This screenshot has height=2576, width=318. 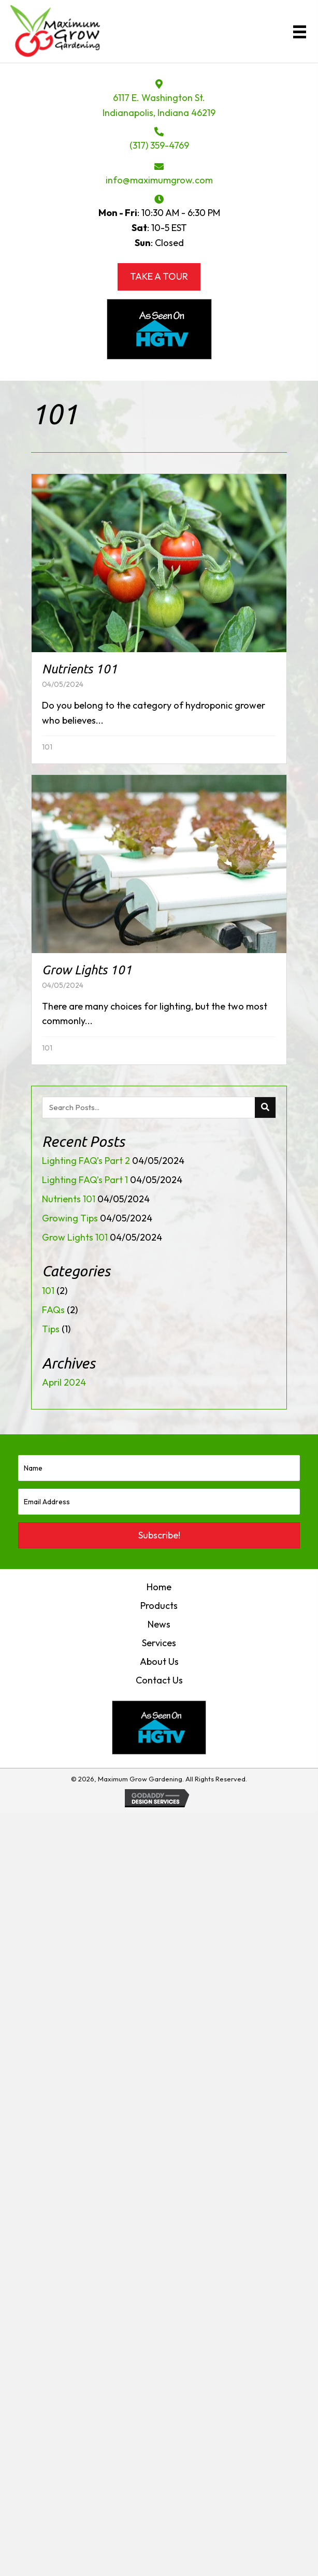 I want to click on Home, so click(x=159, y=1587).